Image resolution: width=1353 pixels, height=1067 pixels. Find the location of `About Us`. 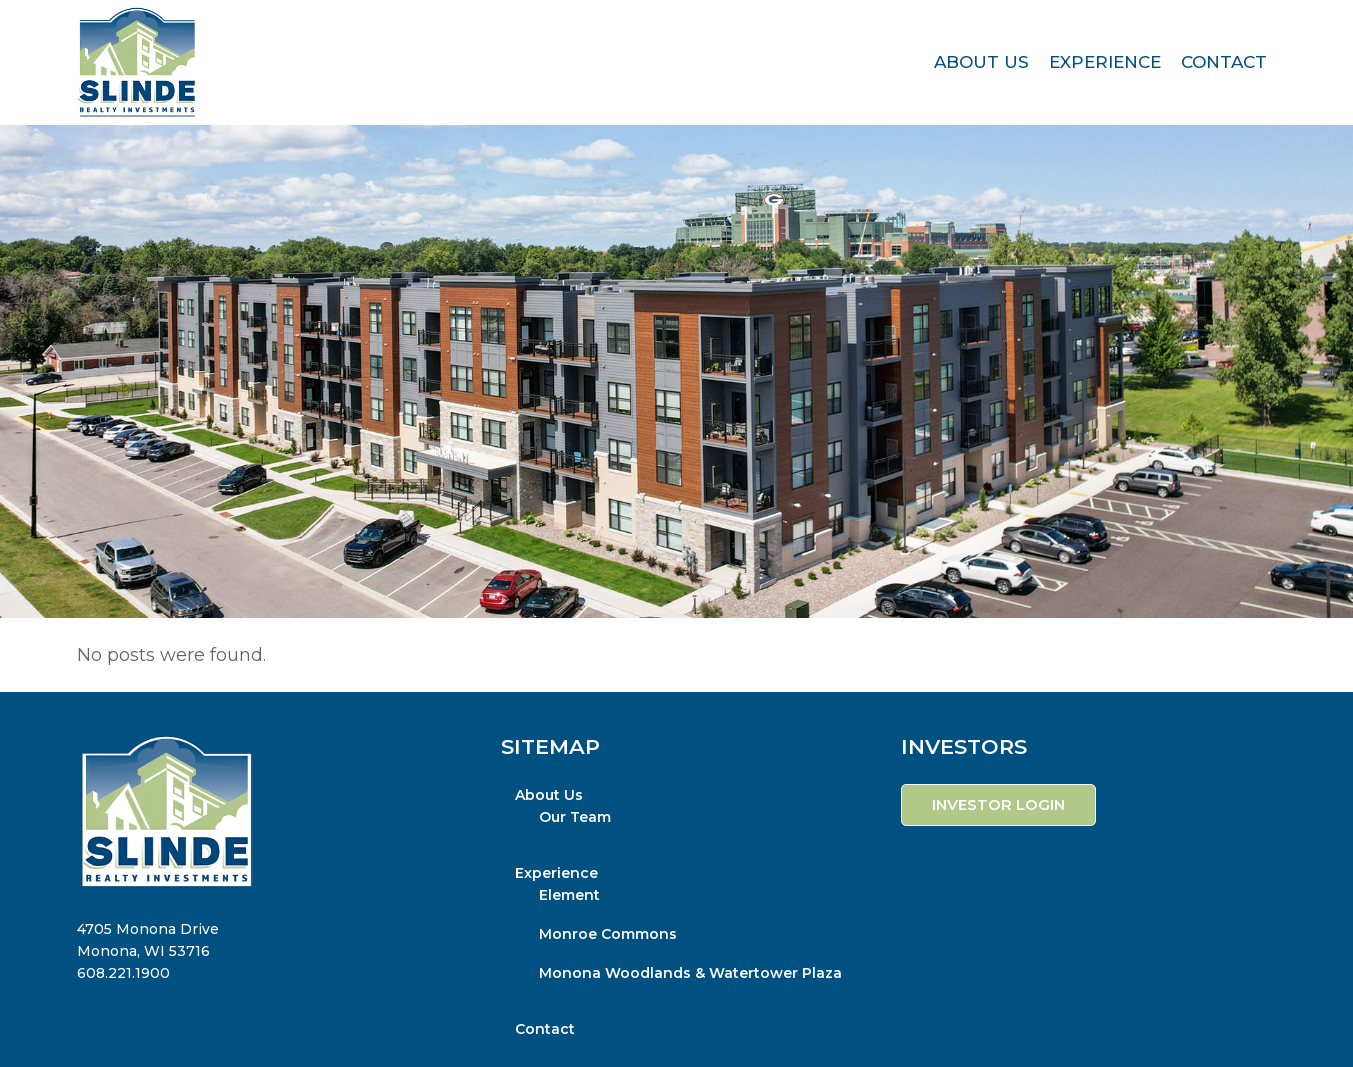

About Us is located at coordinates (549, 795).